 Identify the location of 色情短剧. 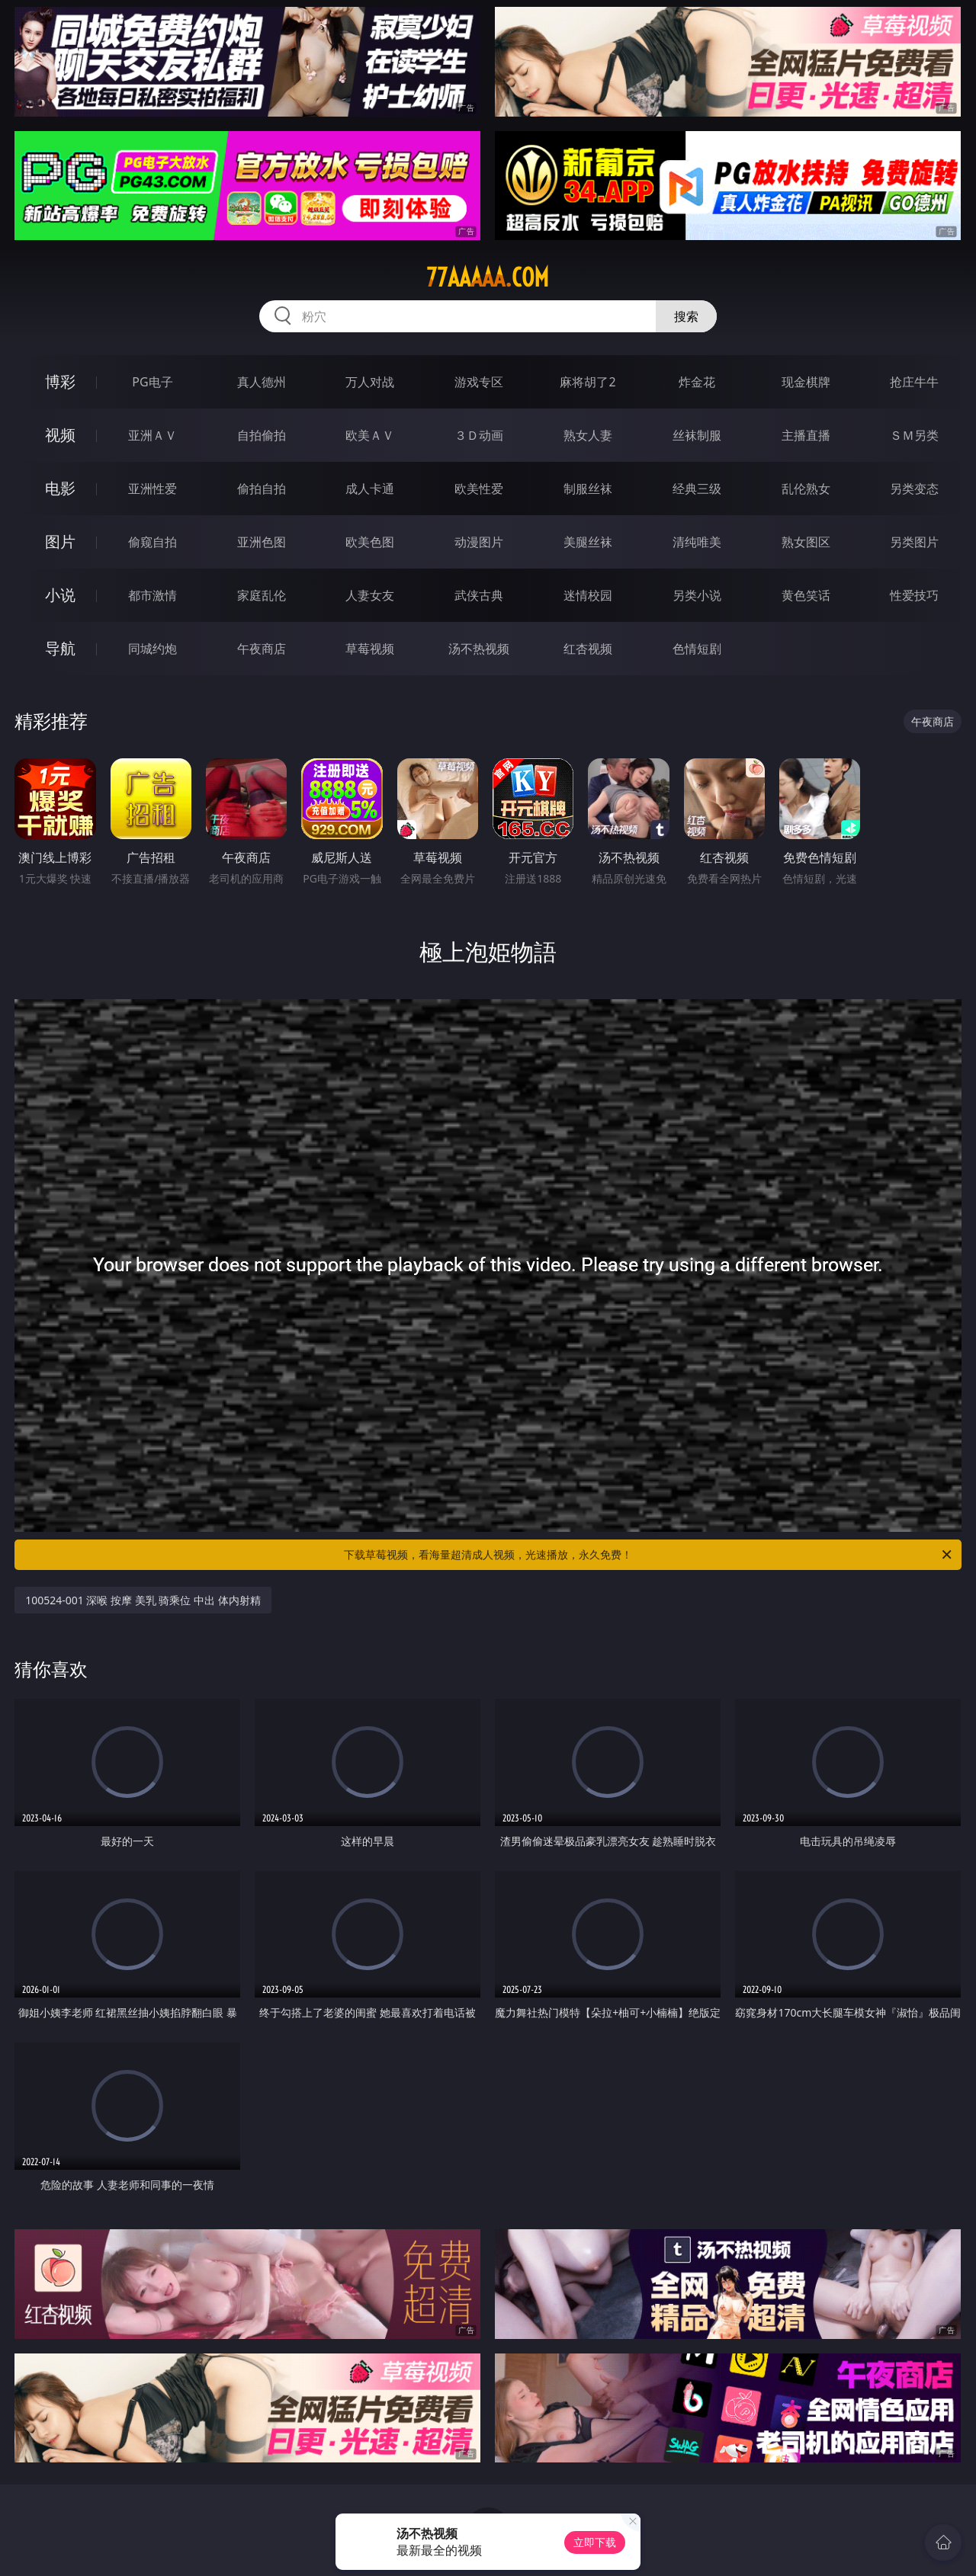
(697, 648).